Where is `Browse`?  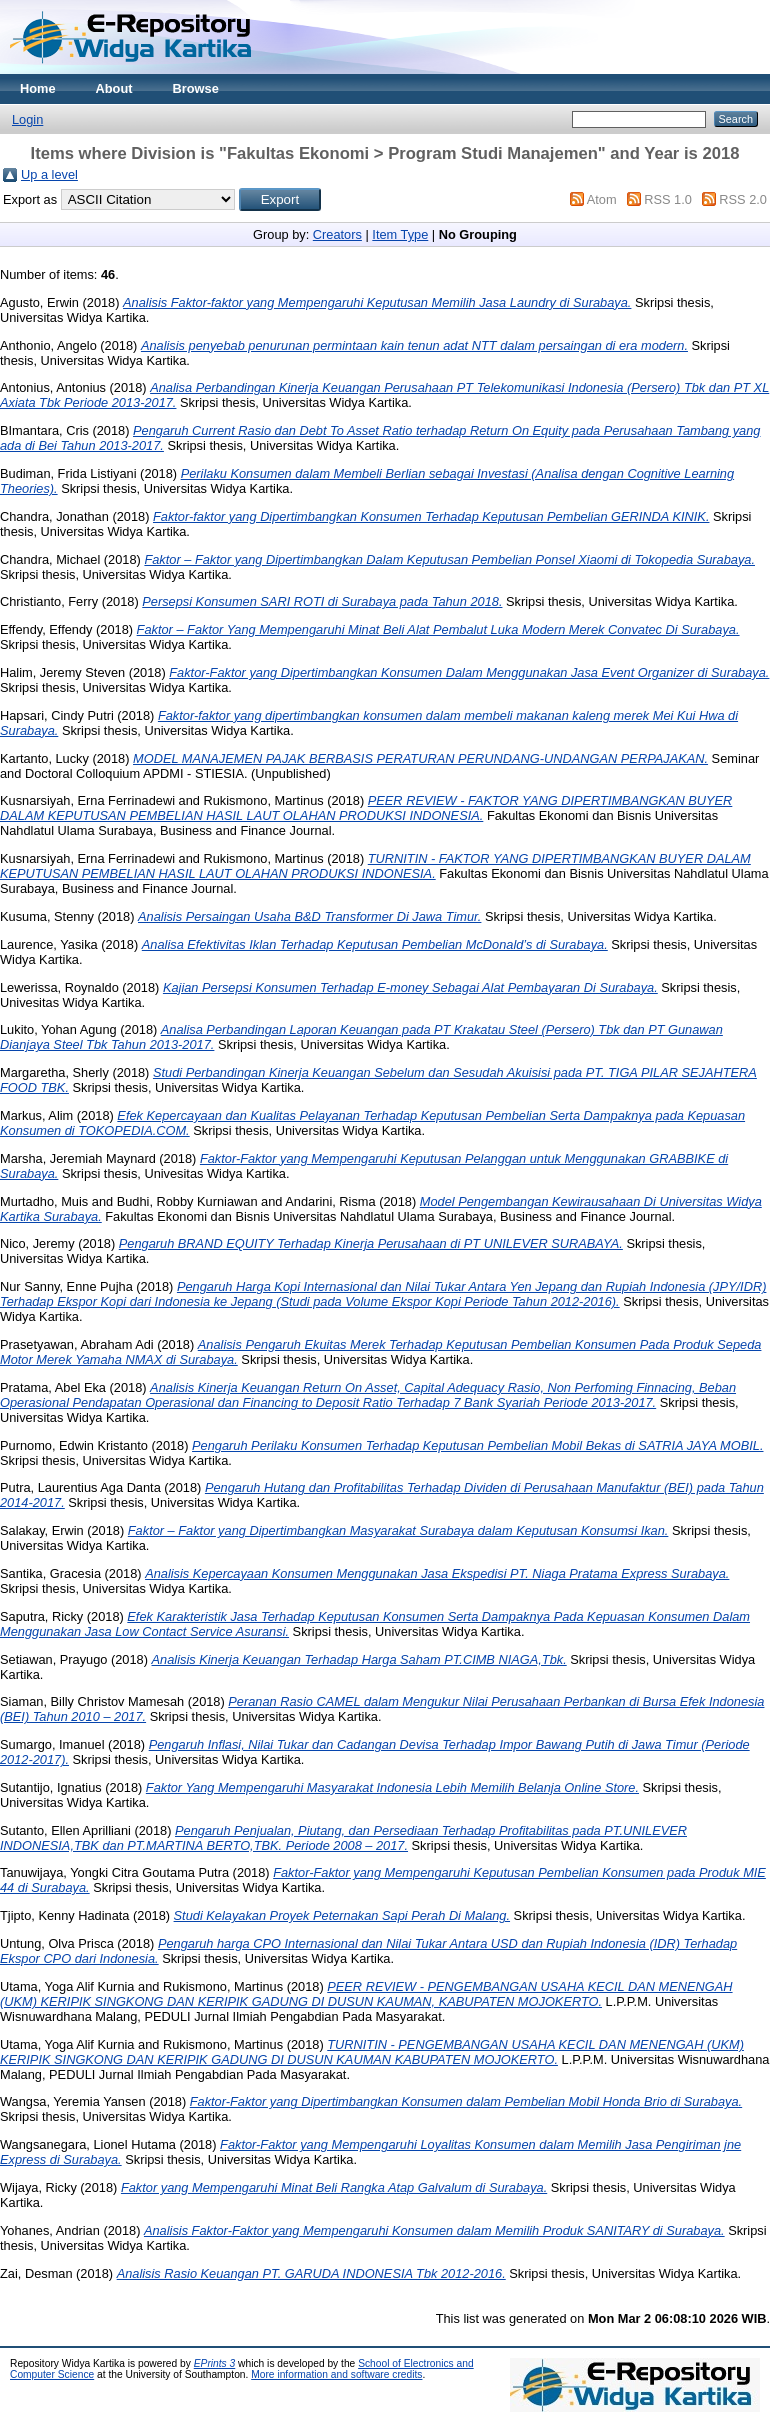 Browse is located at coordinates (196, 88).